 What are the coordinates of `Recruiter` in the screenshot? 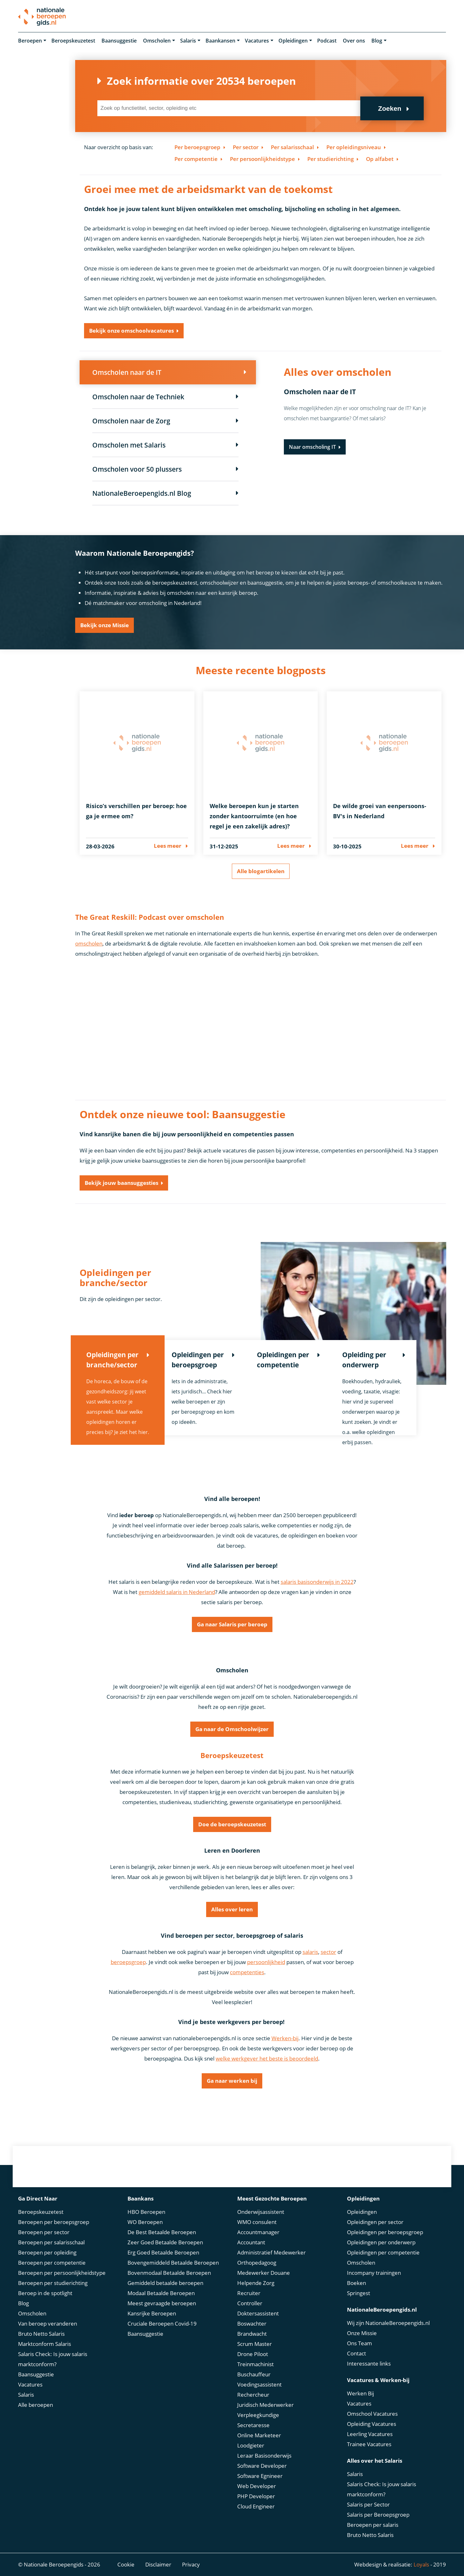 It's located at (248, 2293).